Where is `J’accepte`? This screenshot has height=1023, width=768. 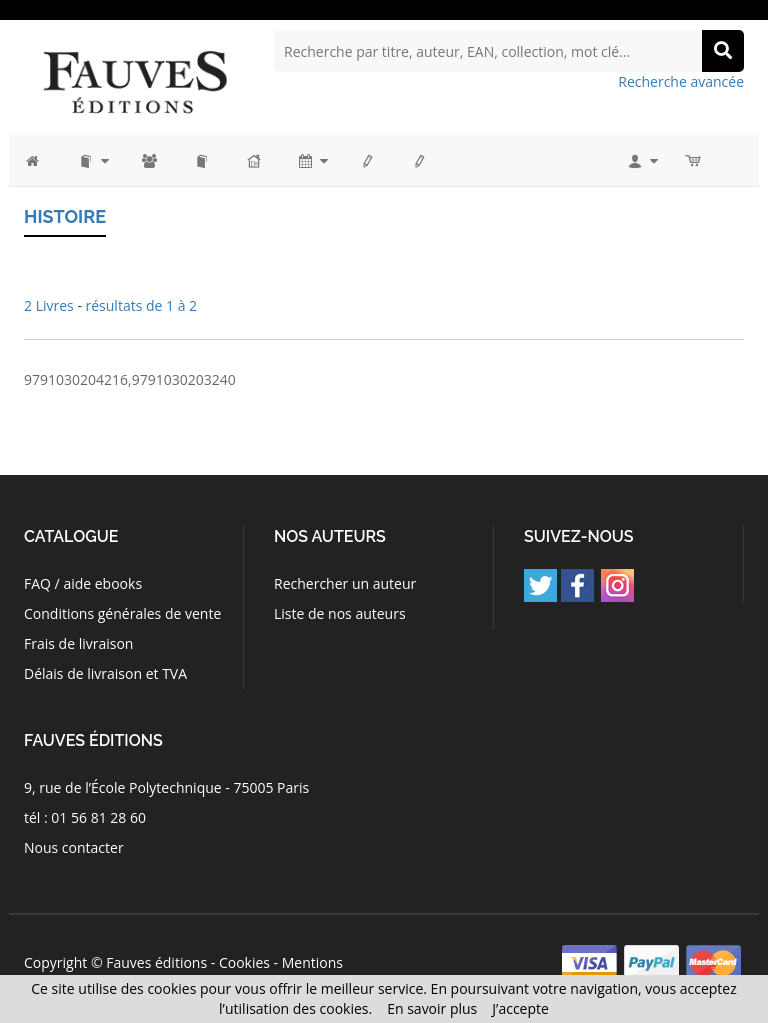
J’accepte is located at coordinates (520, 1008).